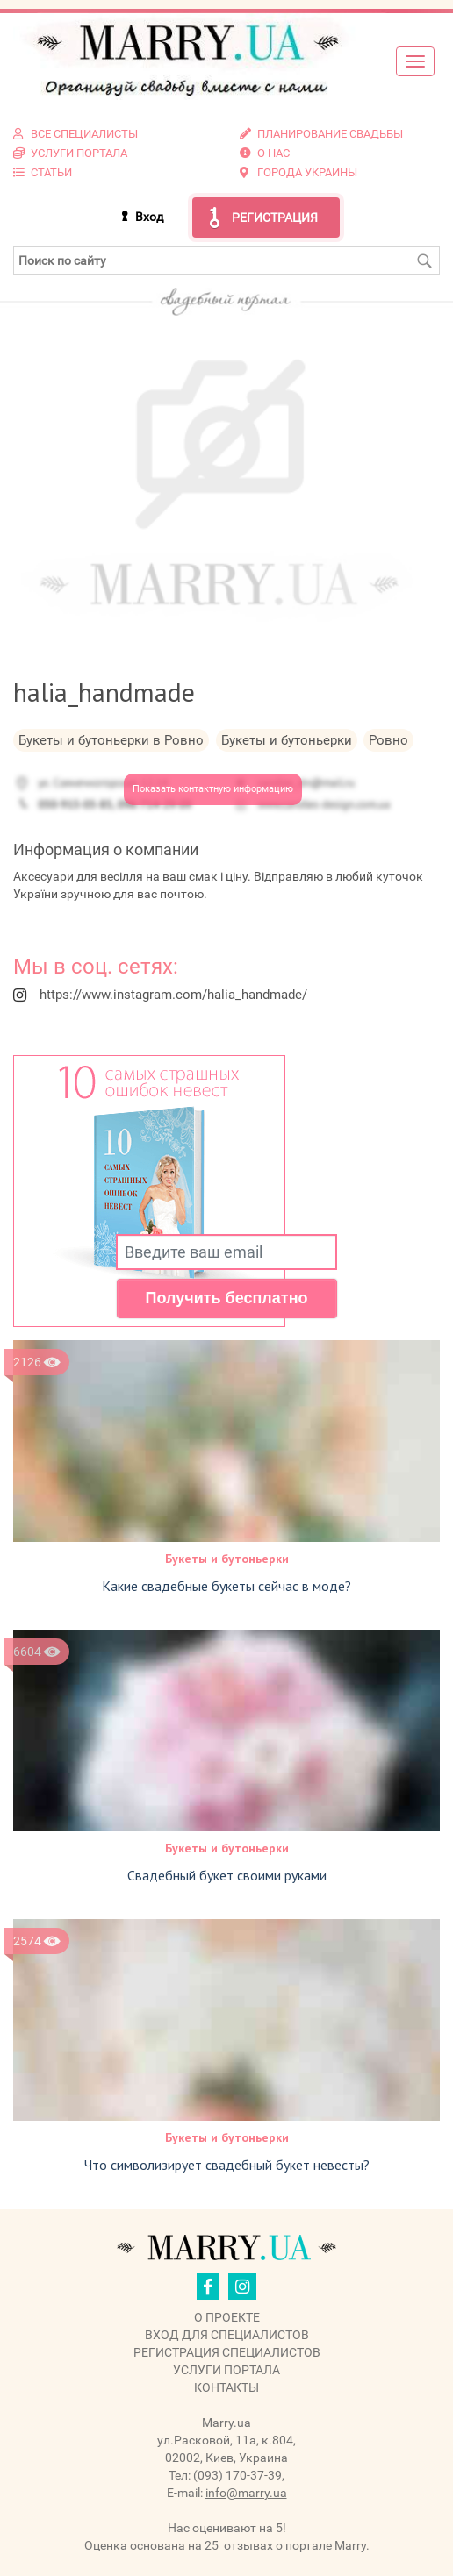  I want to click on Регистрация специалистов, so click(226, 2352).